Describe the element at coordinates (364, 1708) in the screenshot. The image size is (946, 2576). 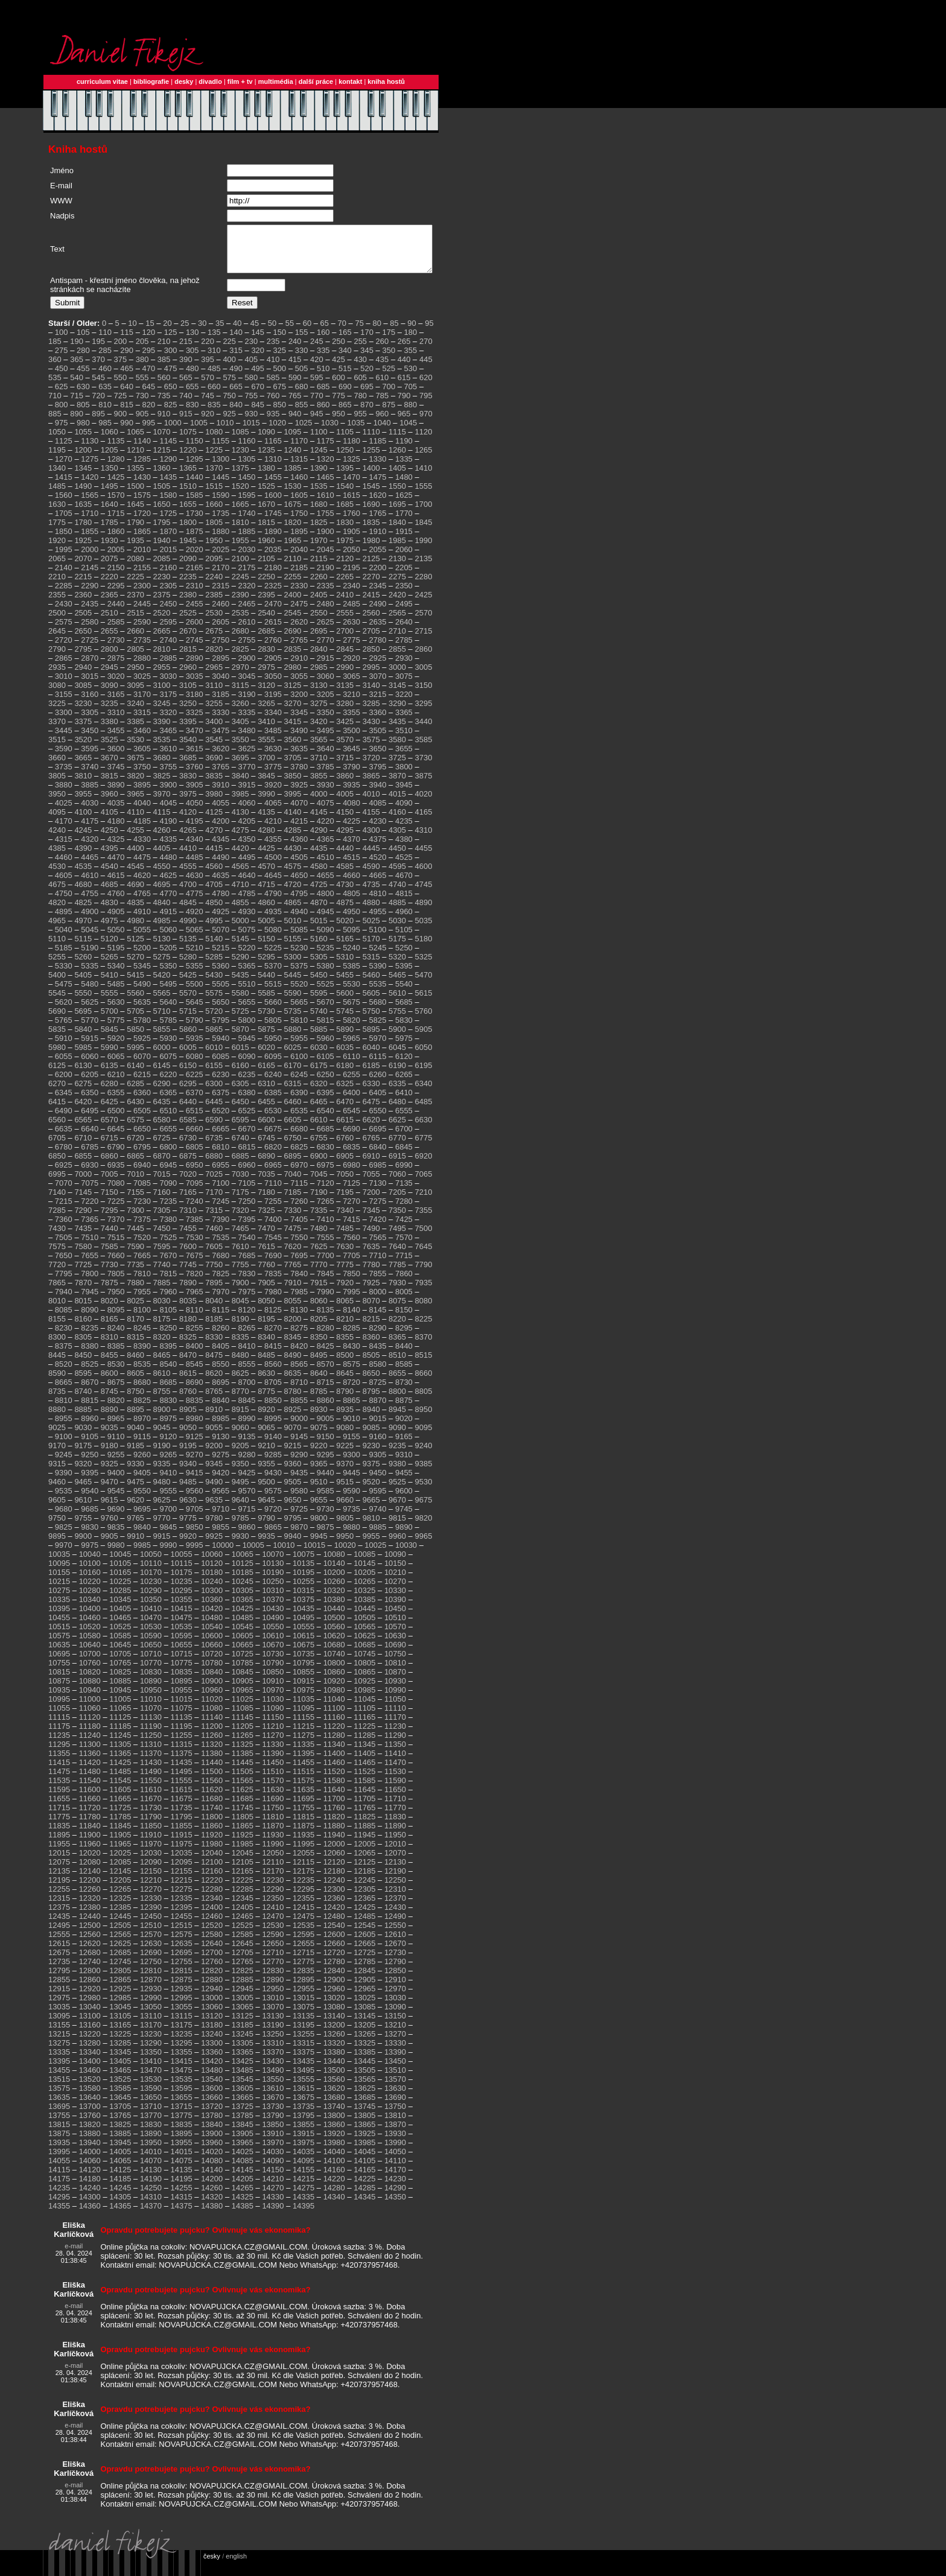
I see `11045` at that location.